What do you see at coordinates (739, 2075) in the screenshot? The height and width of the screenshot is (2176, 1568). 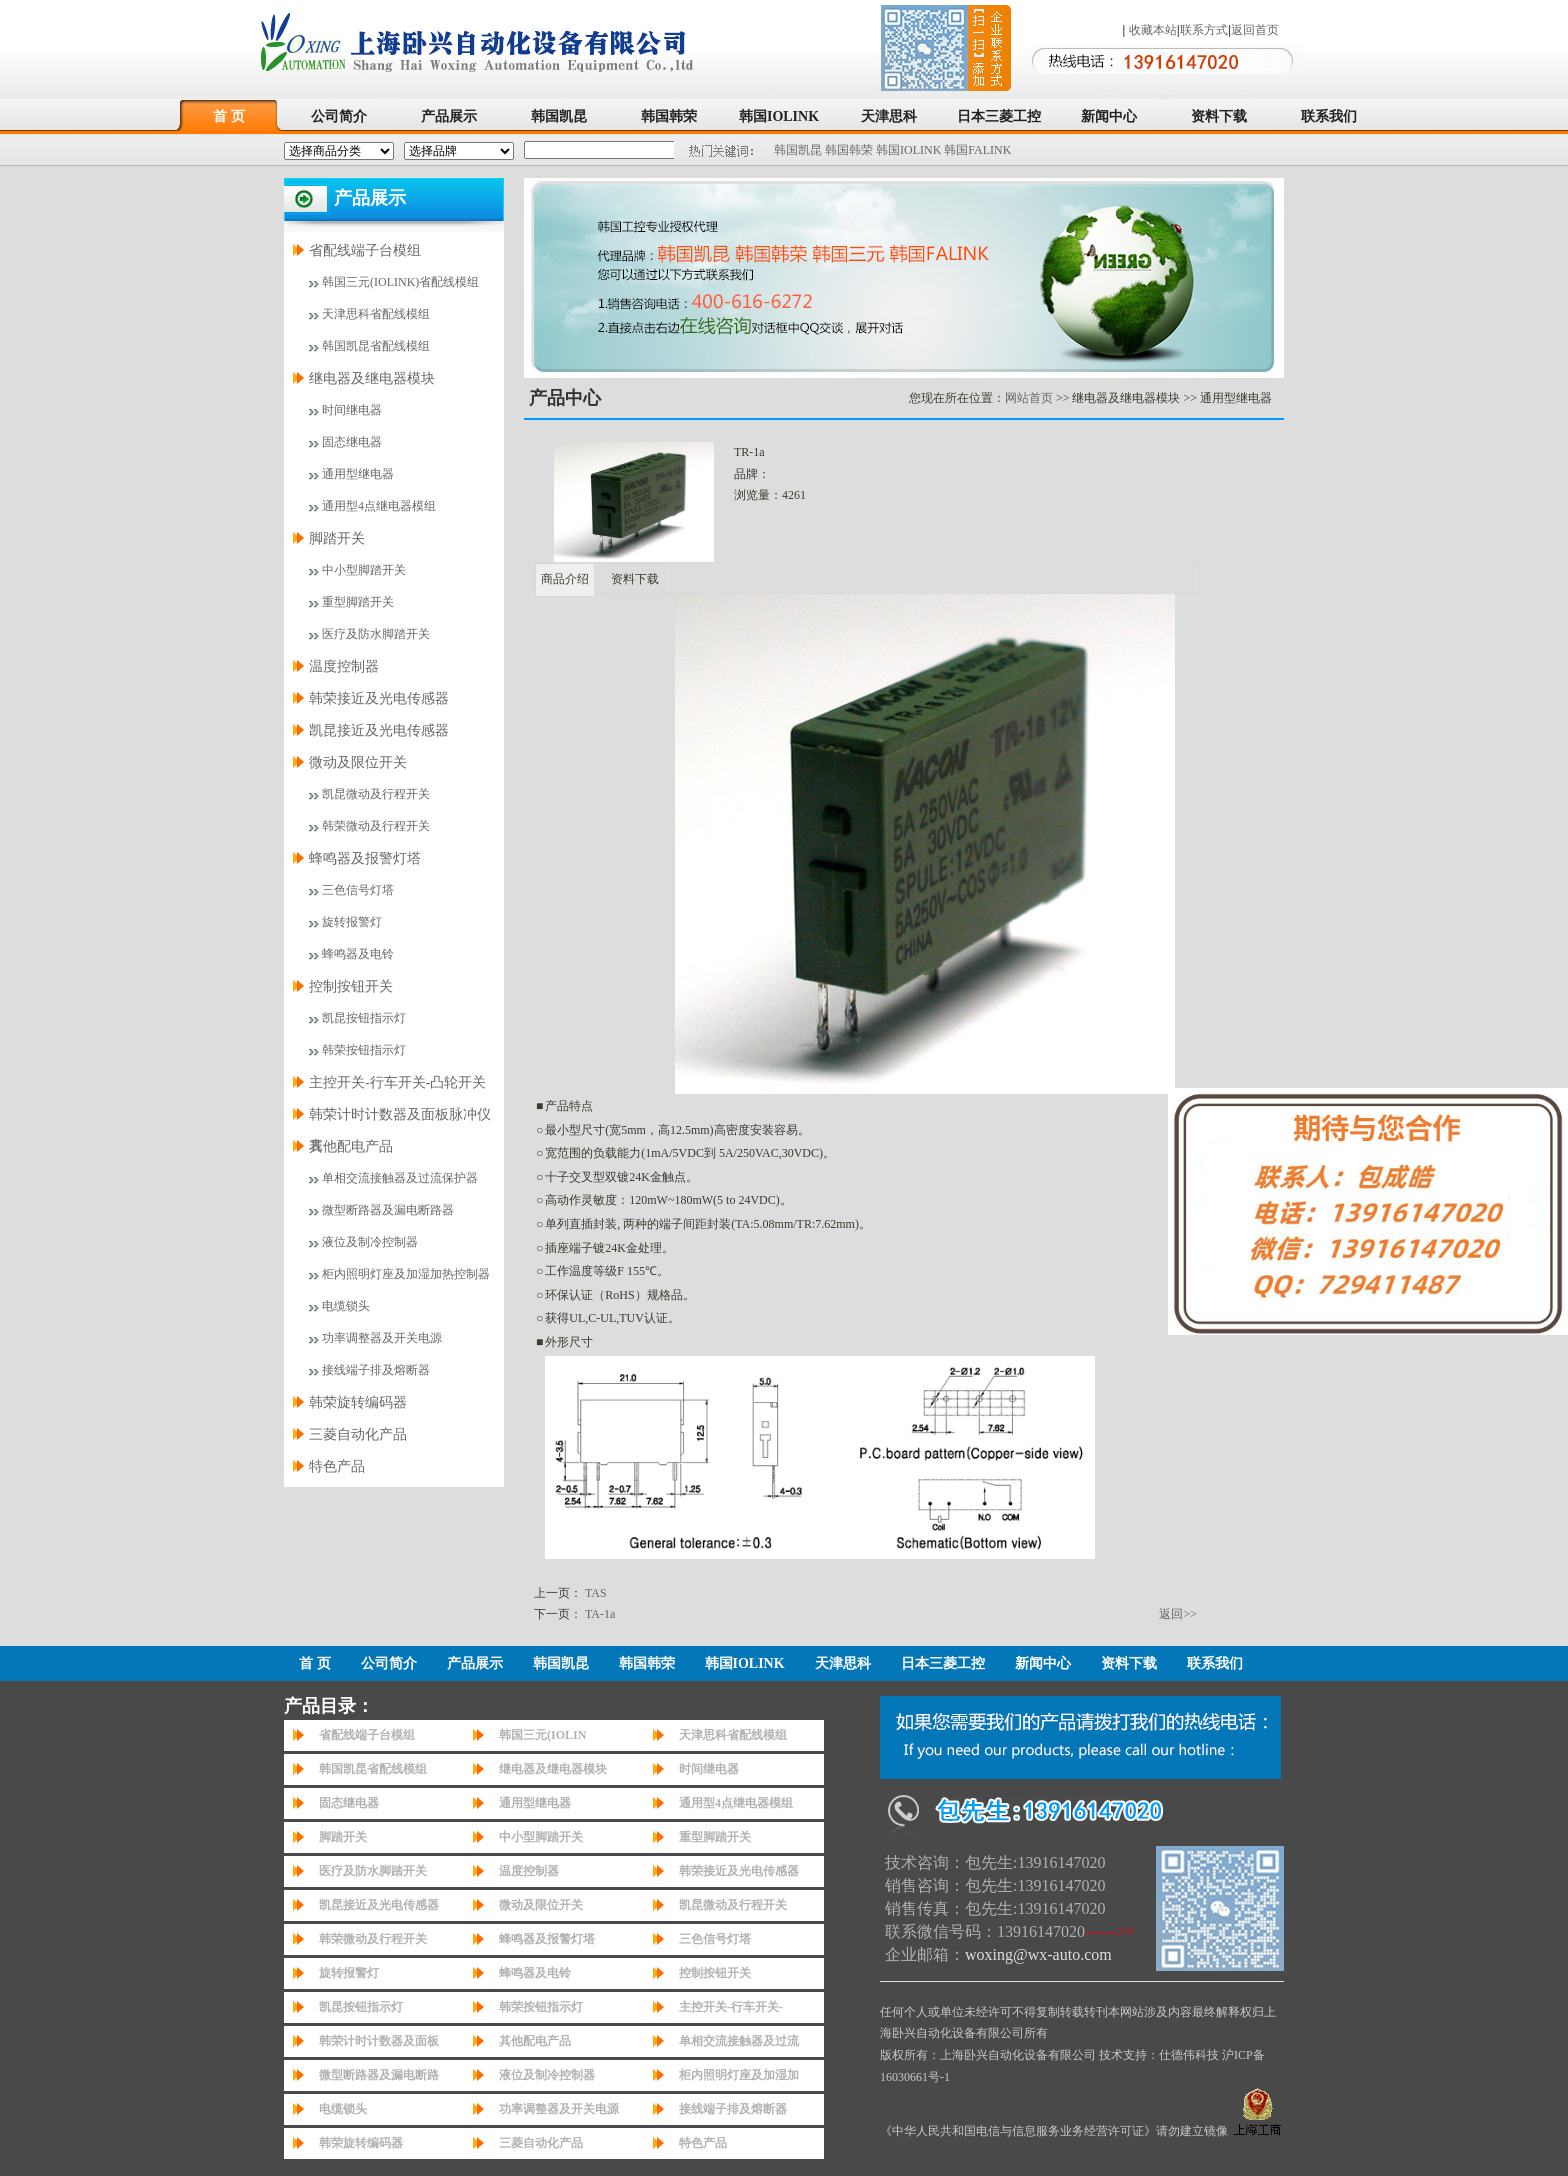 I see `柜内照明灯座及加湿加` at bounding box center [739, 2075].